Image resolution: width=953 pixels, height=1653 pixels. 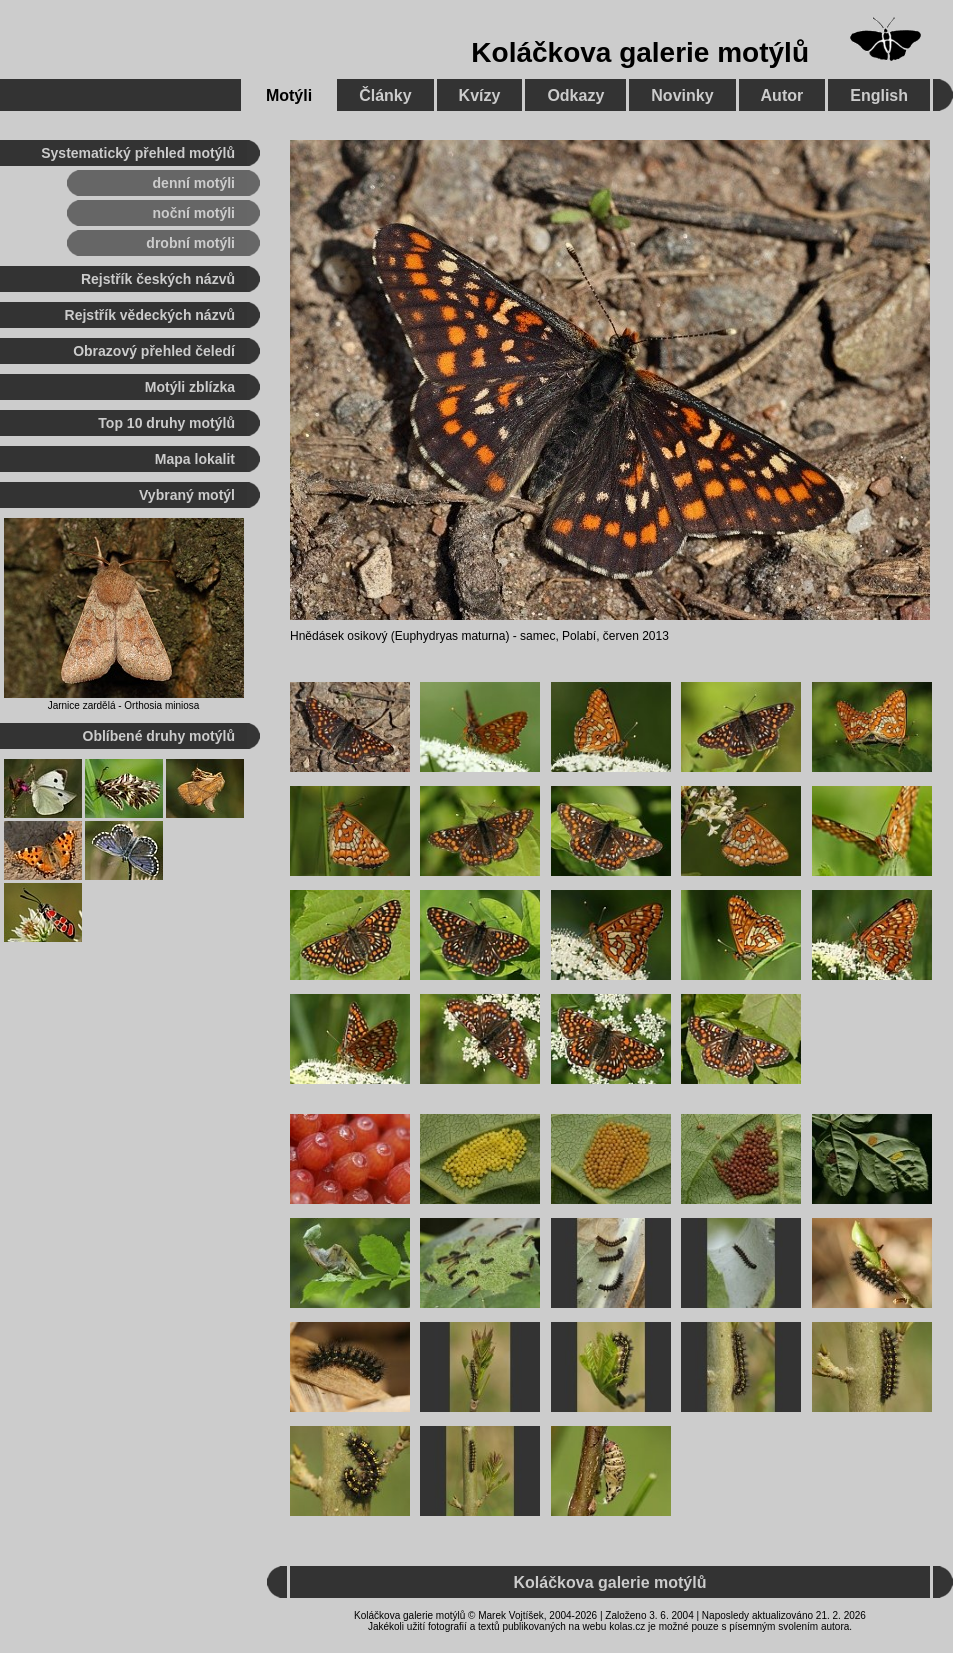 What do you see at coordinates (289, 95) in the screenshot?
I see `Motýli` at bounding box center [289, 95].